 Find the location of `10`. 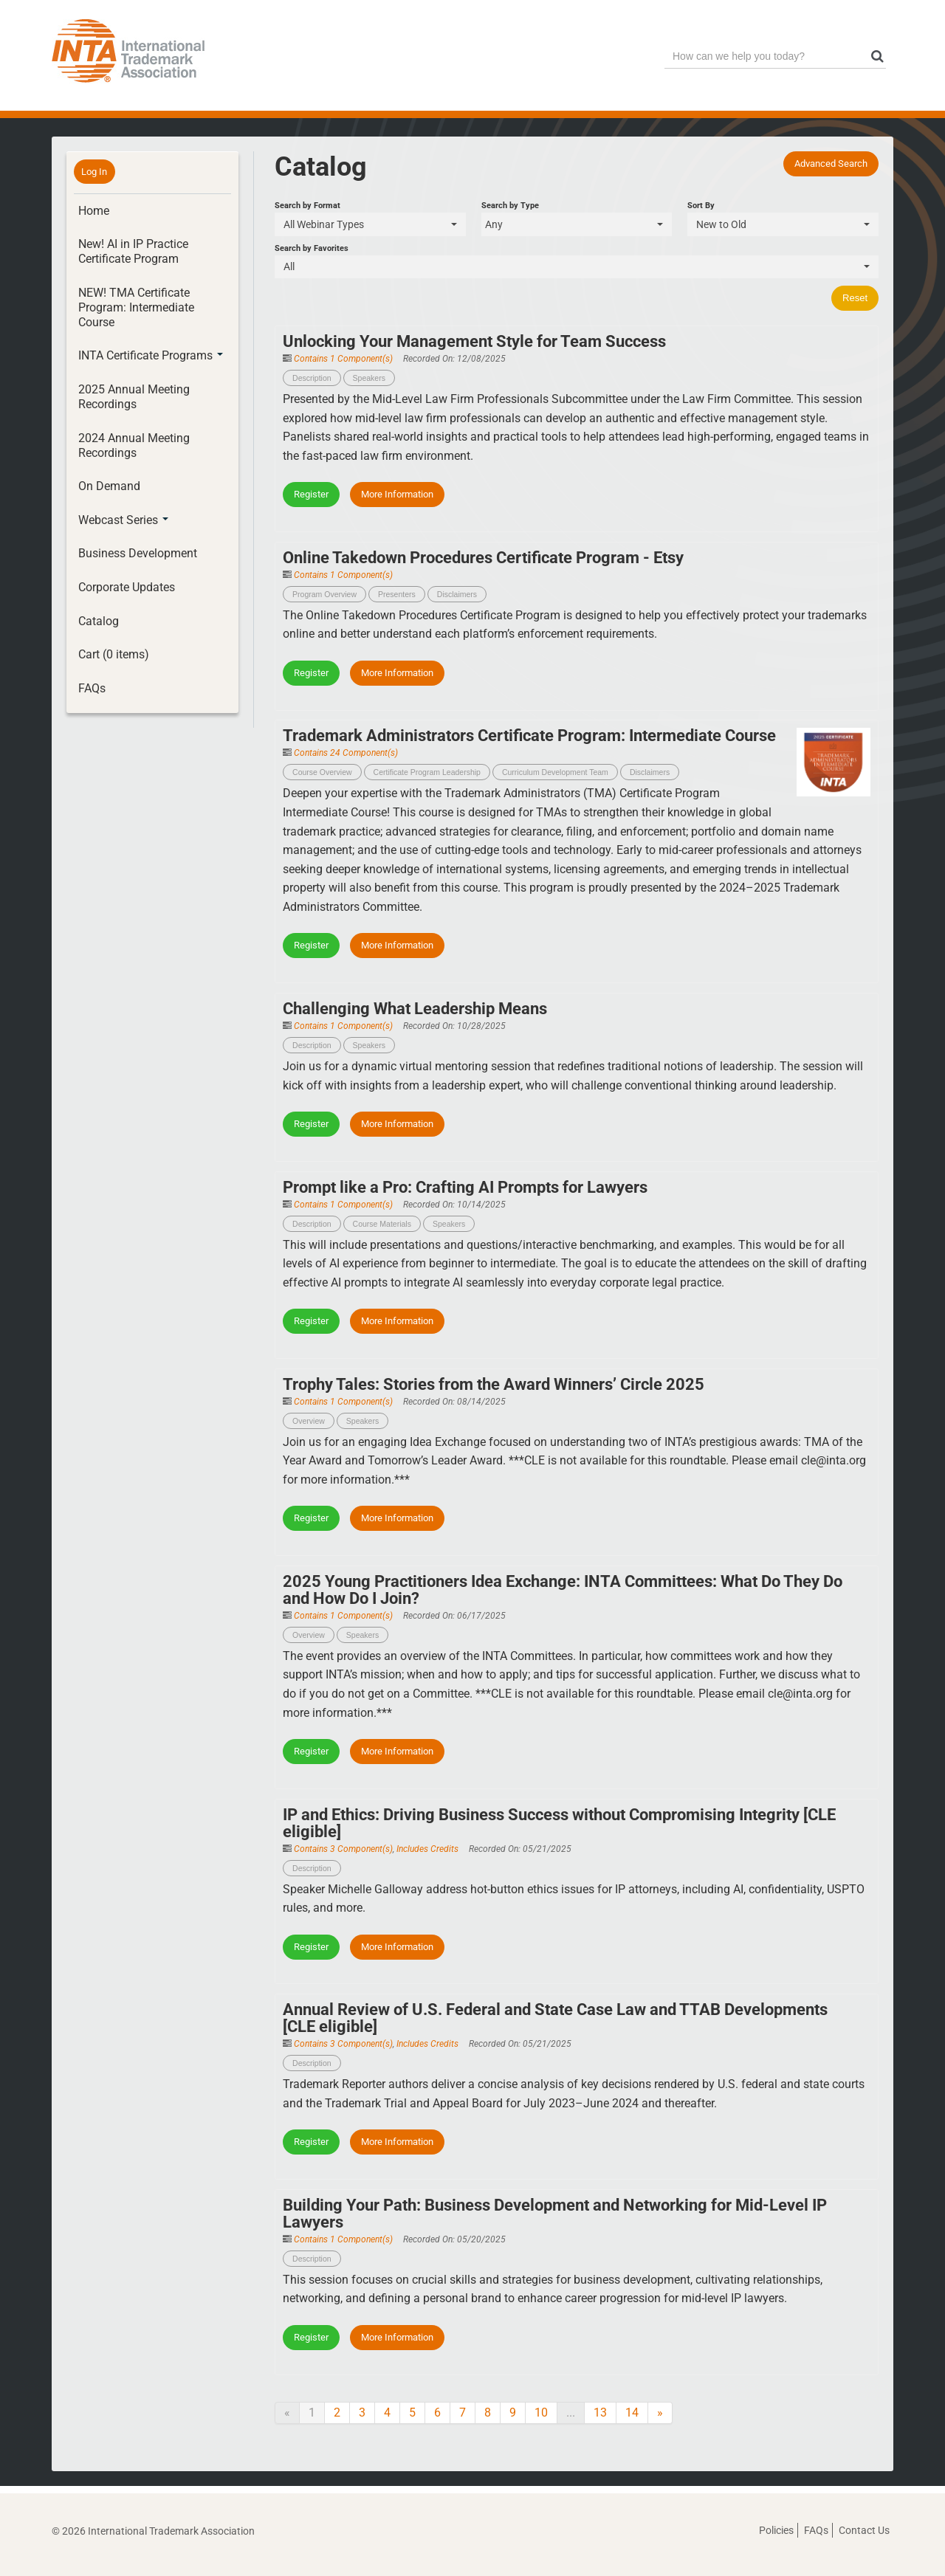

10 is located at coordinates (541, 2412).